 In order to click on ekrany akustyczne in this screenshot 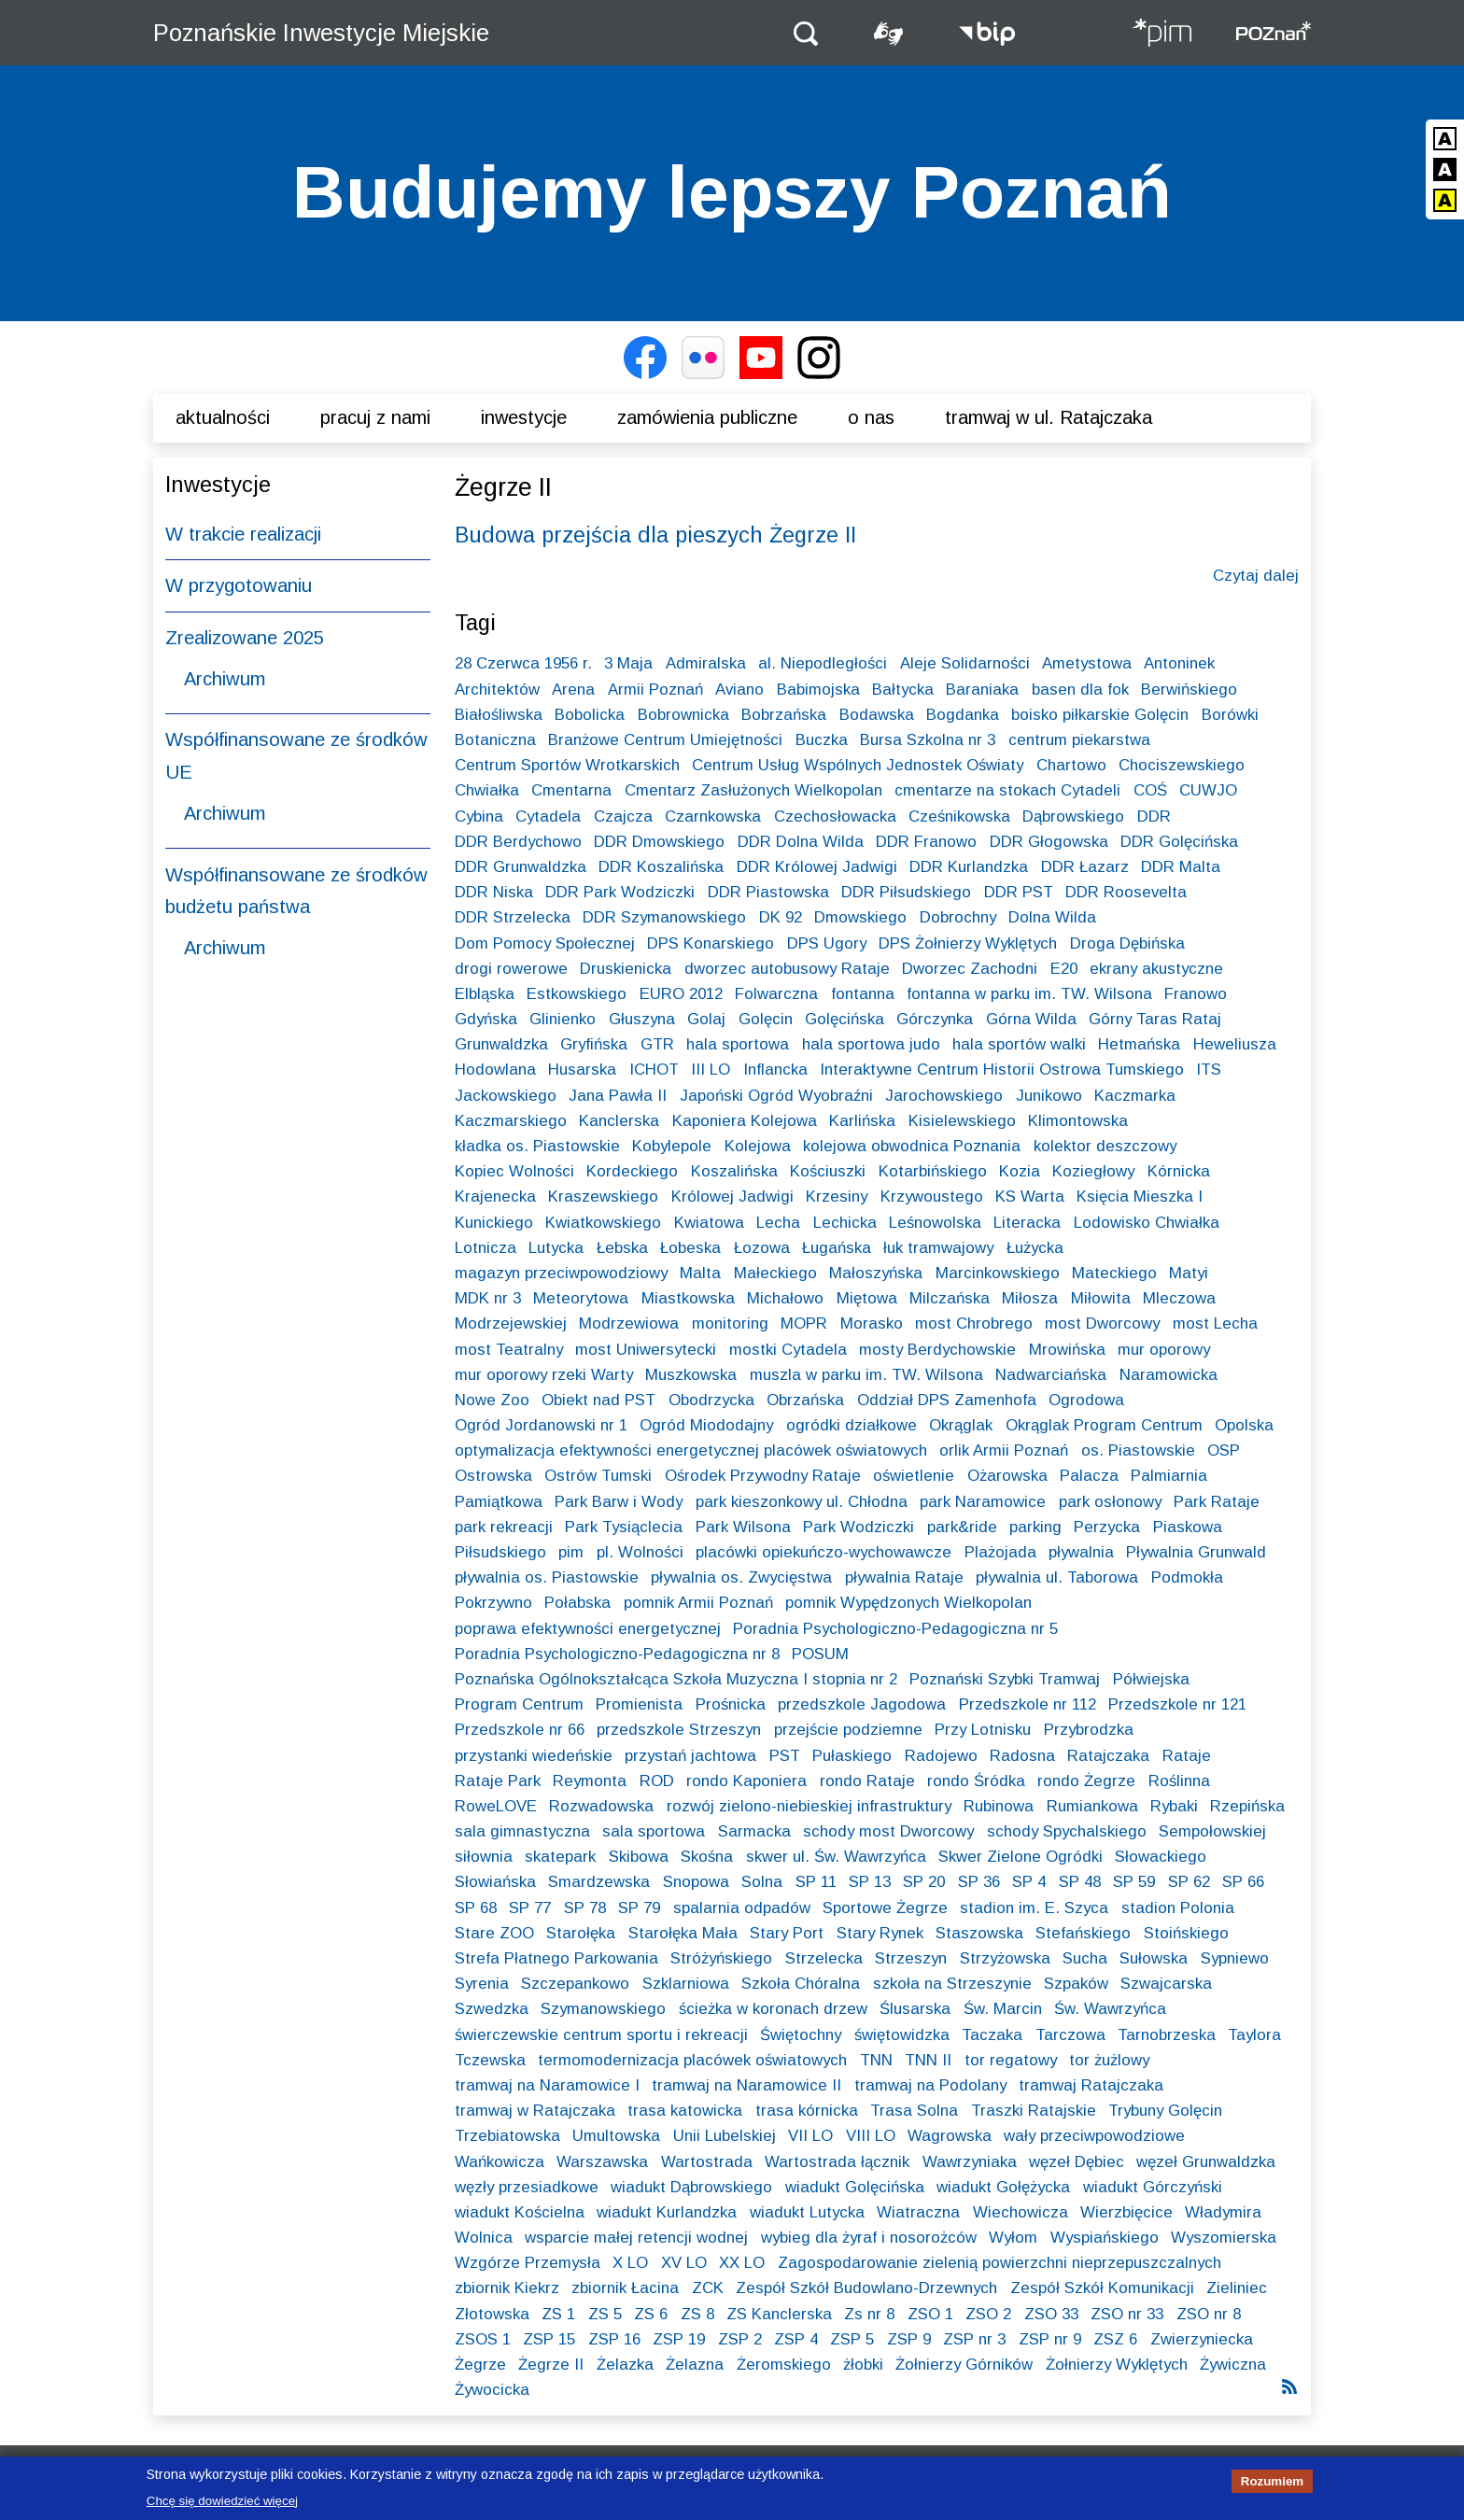, I will do `click(1156, 969)`.